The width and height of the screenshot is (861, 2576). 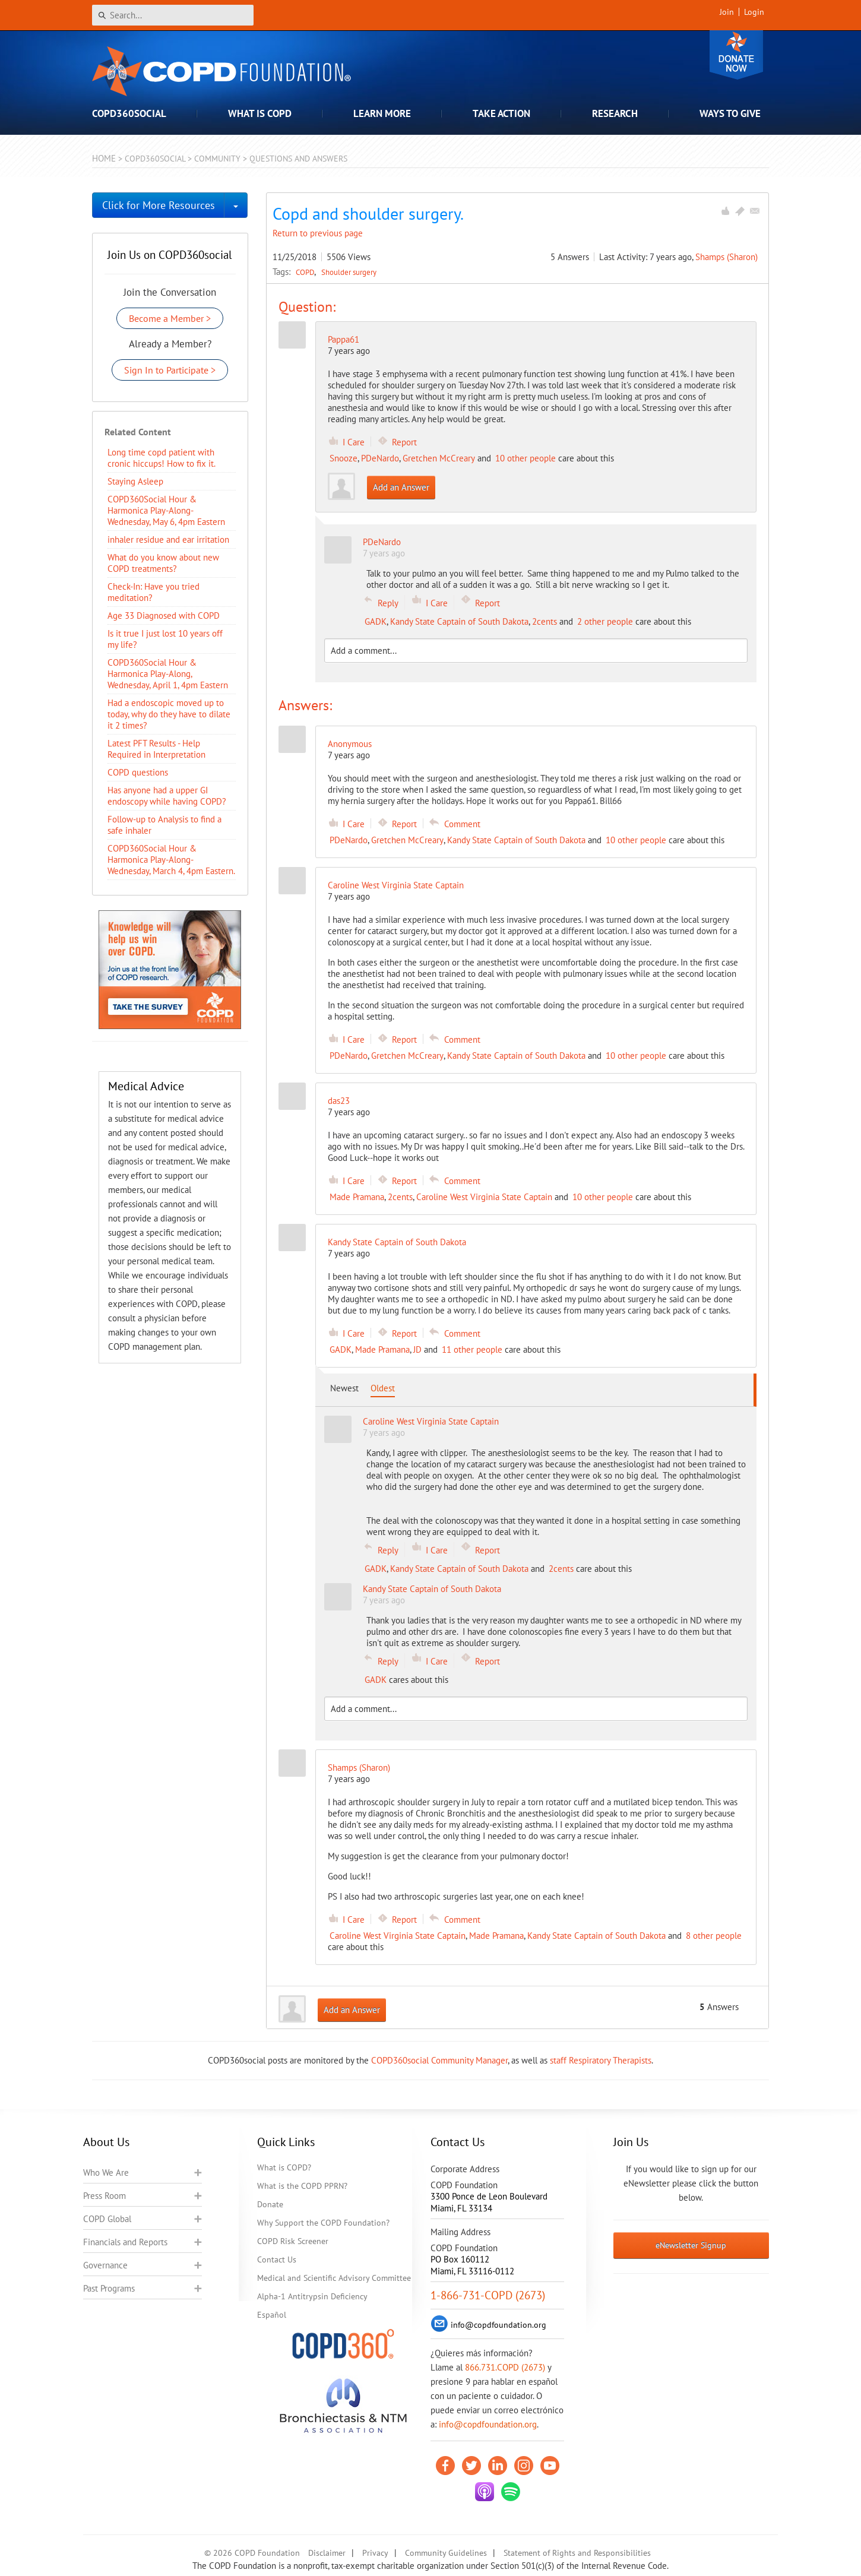 What do you see at coordinates (417, 1349) in the screenshot?
I see `JD` at bounding box center [417, 1349].